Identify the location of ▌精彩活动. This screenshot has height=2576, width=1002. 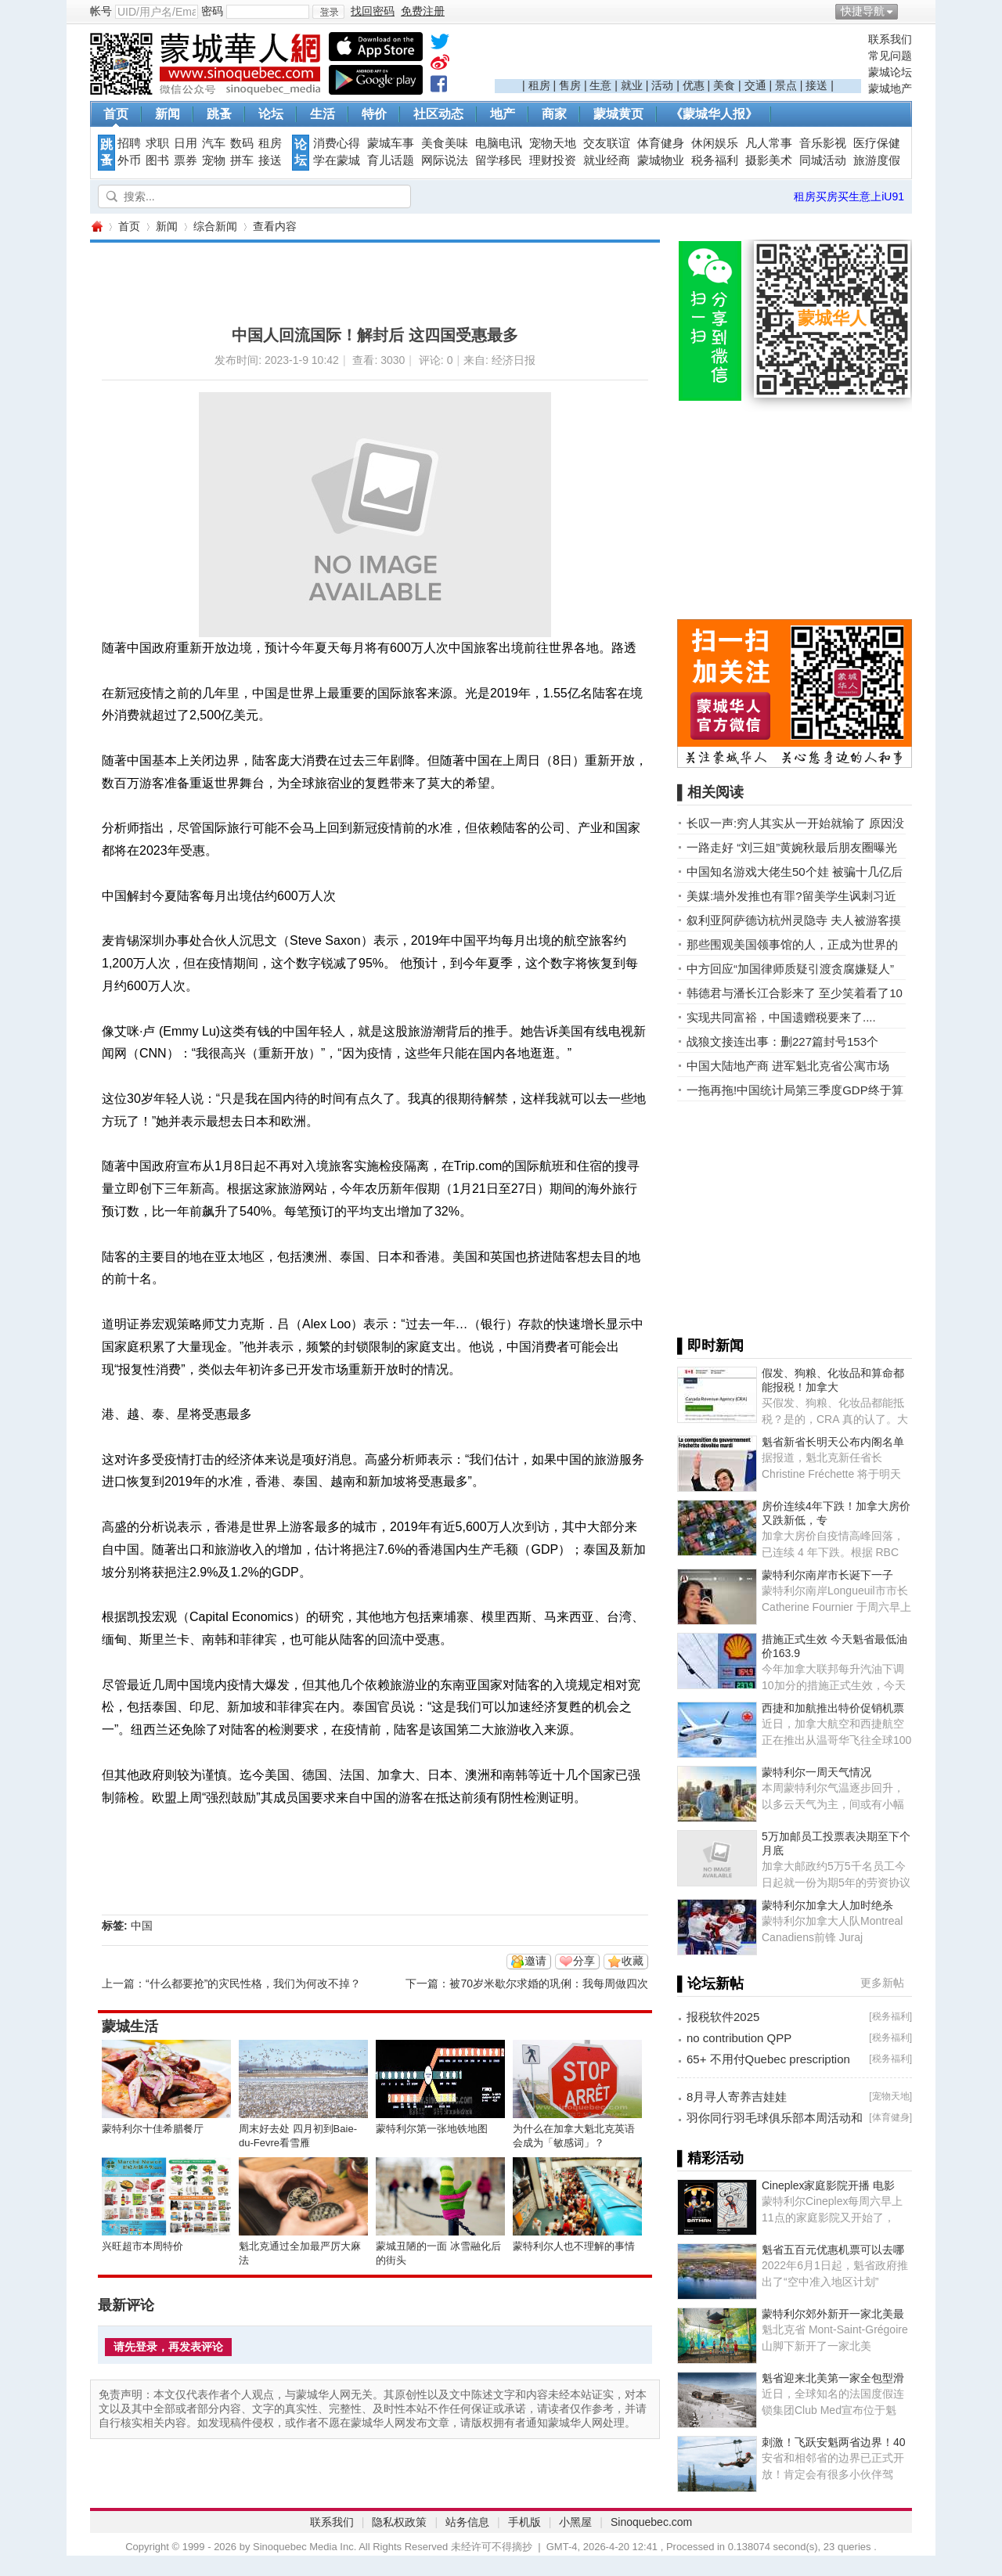
(710, 2158).